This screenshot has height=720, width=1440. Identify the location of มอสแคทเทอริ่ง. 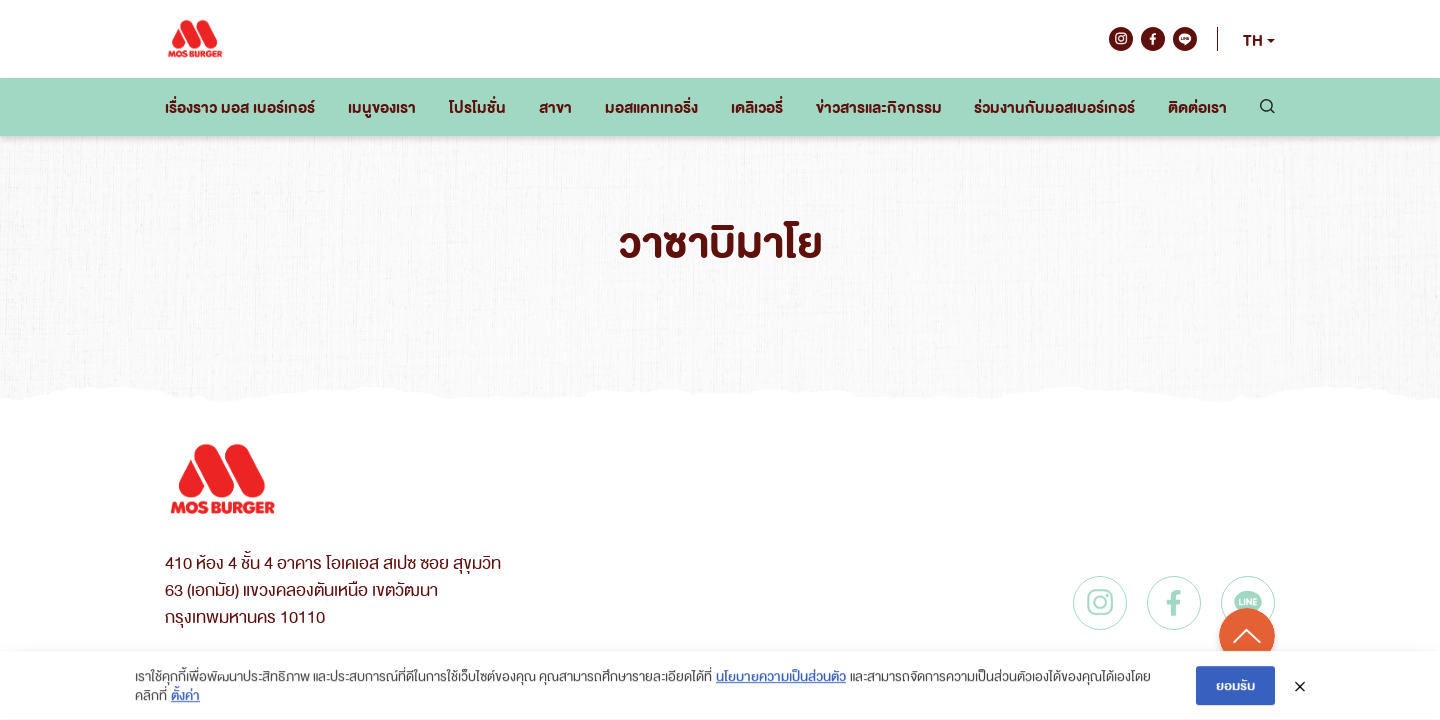
(651, 107).